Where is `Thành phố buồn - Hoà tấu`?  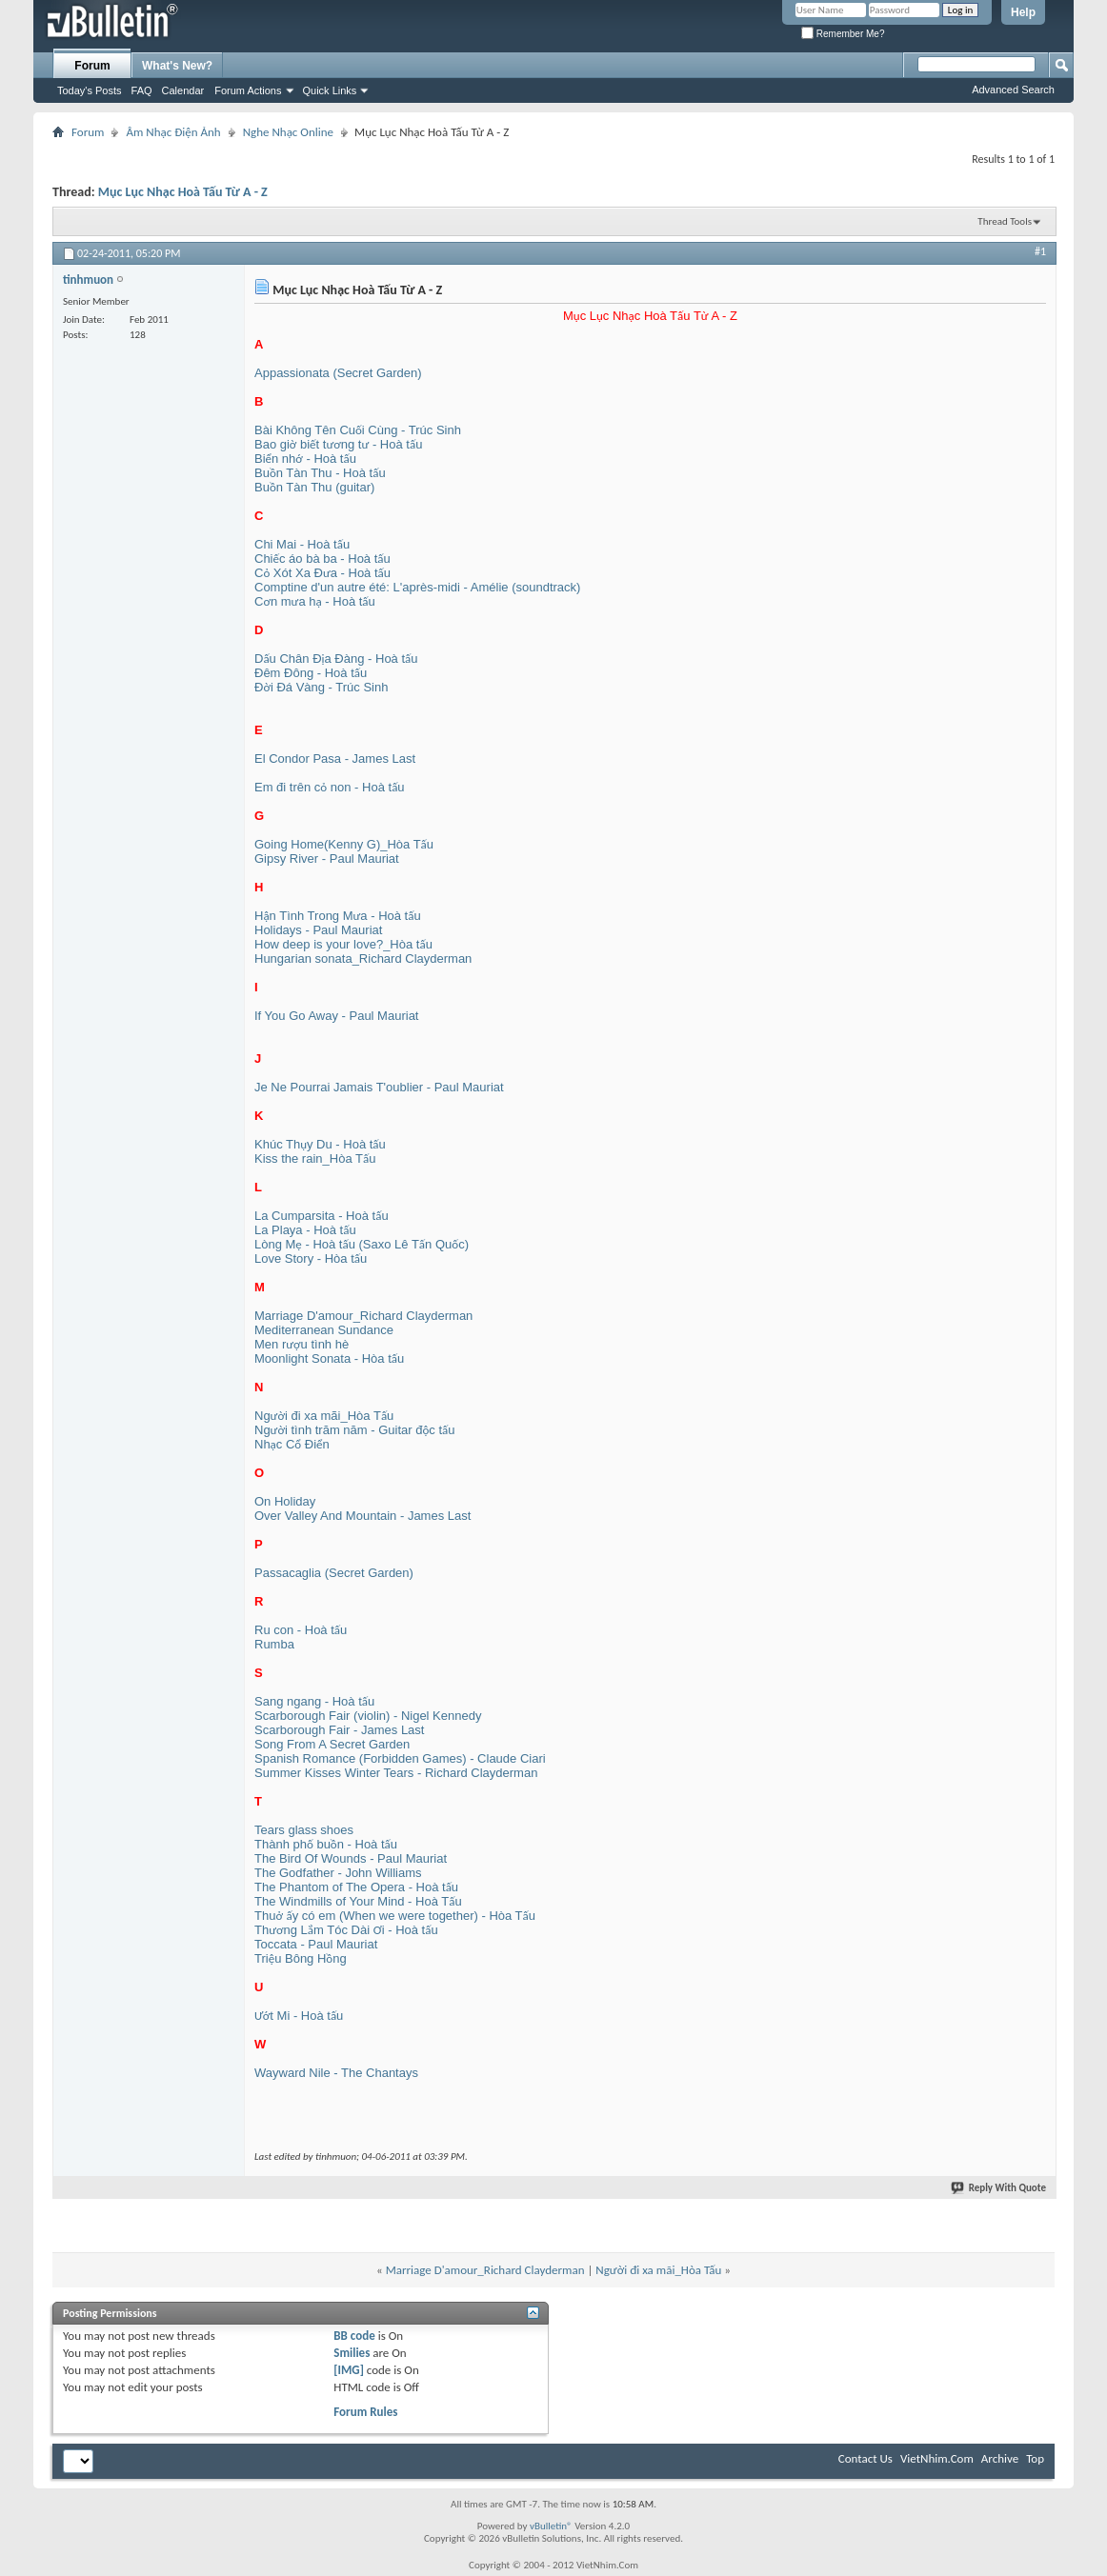
Thành phố buồn - Hoà tấu is located at coordinates (325, 1844).